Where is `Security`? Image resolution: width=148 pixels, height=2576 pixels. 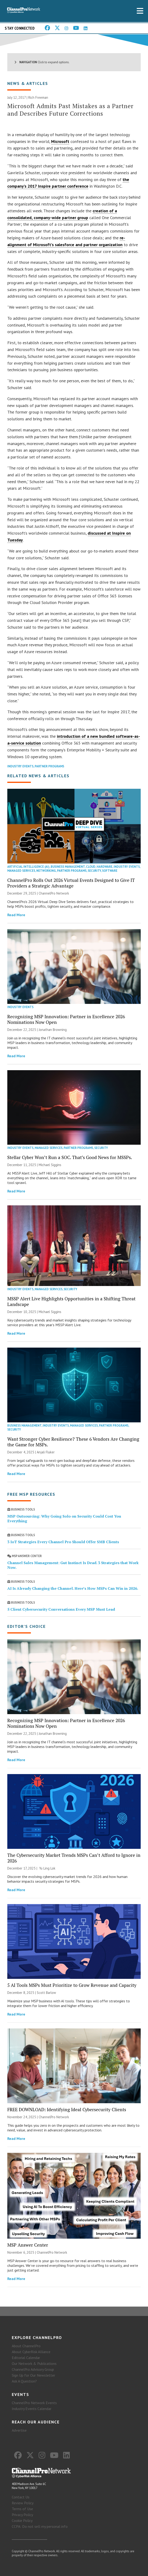 Security is located at coordinates (94, 871).